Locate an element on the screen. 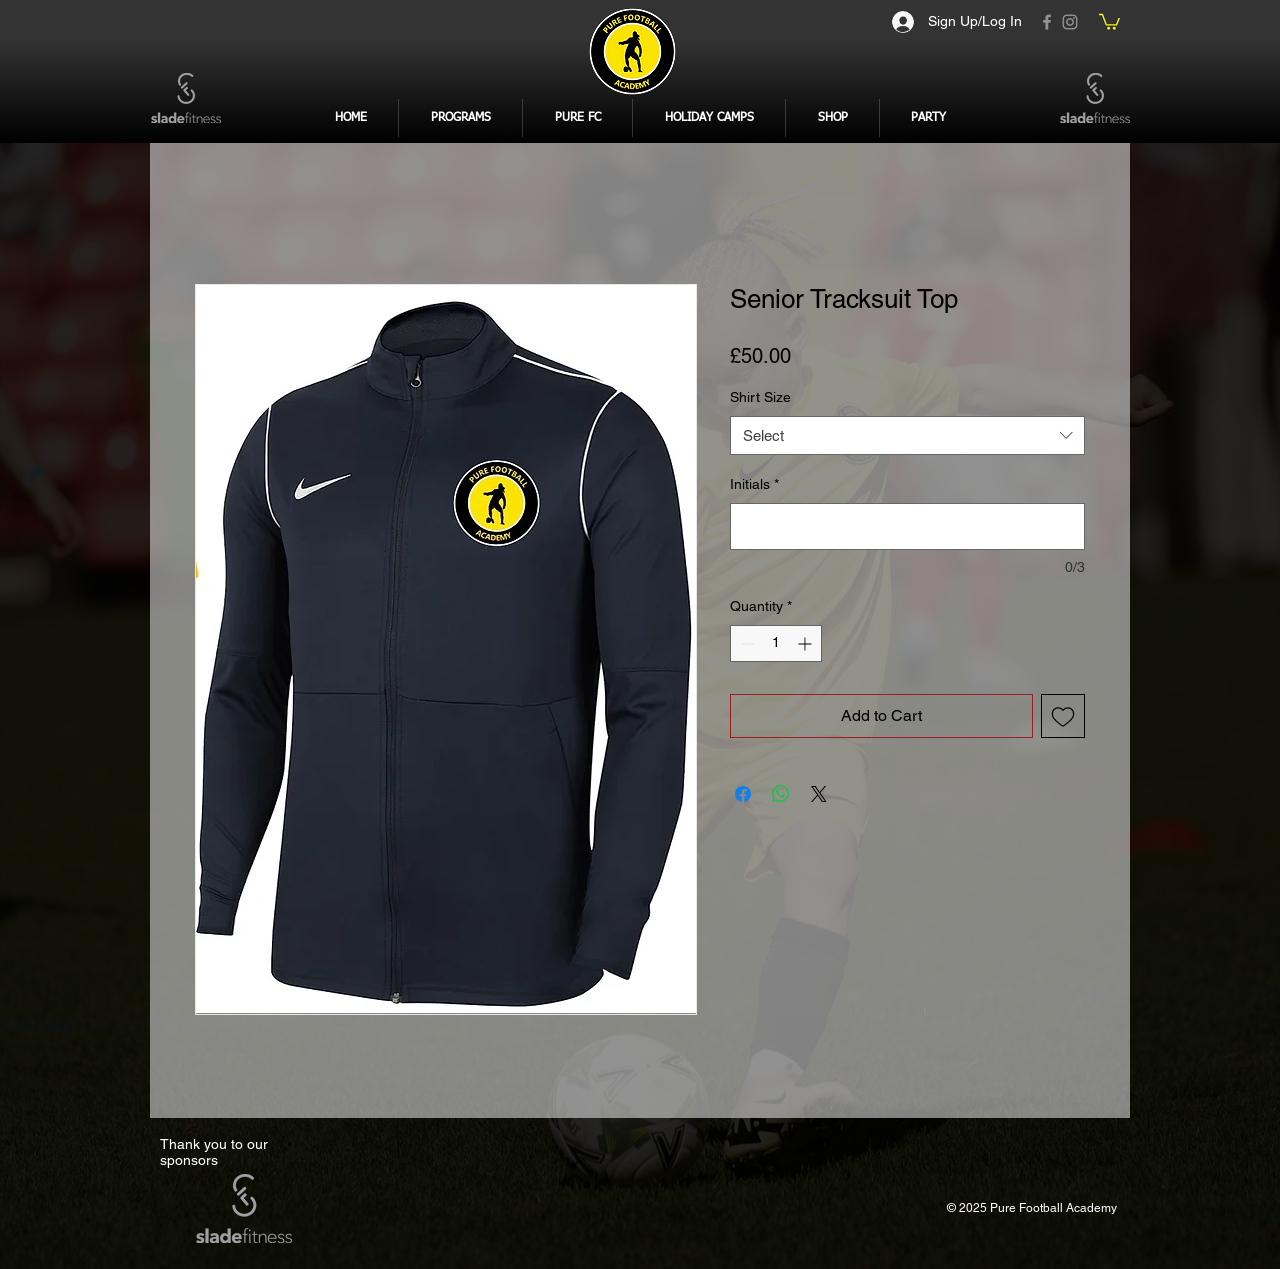 The height and width of the screenshot is (1269, 1280). [Share on Facebook] is located at coordinates (743, 794).